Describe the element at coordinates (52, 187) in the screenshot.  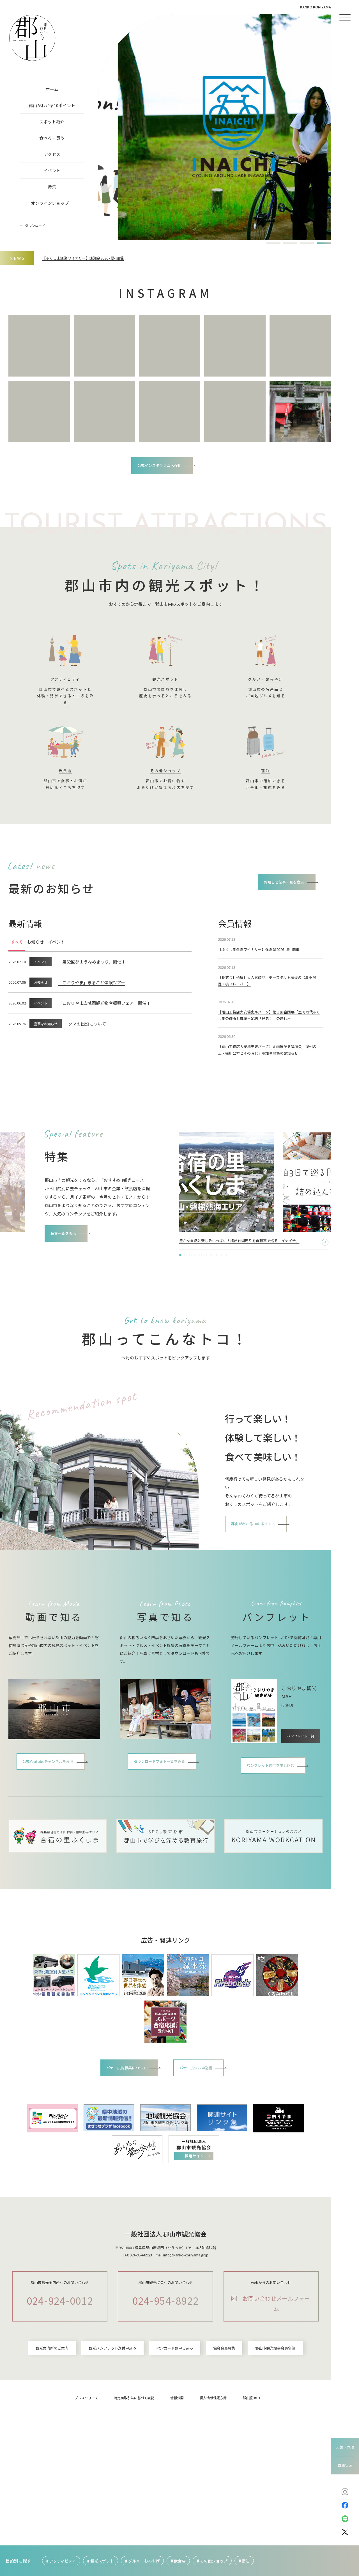
I see `特集` at that location.